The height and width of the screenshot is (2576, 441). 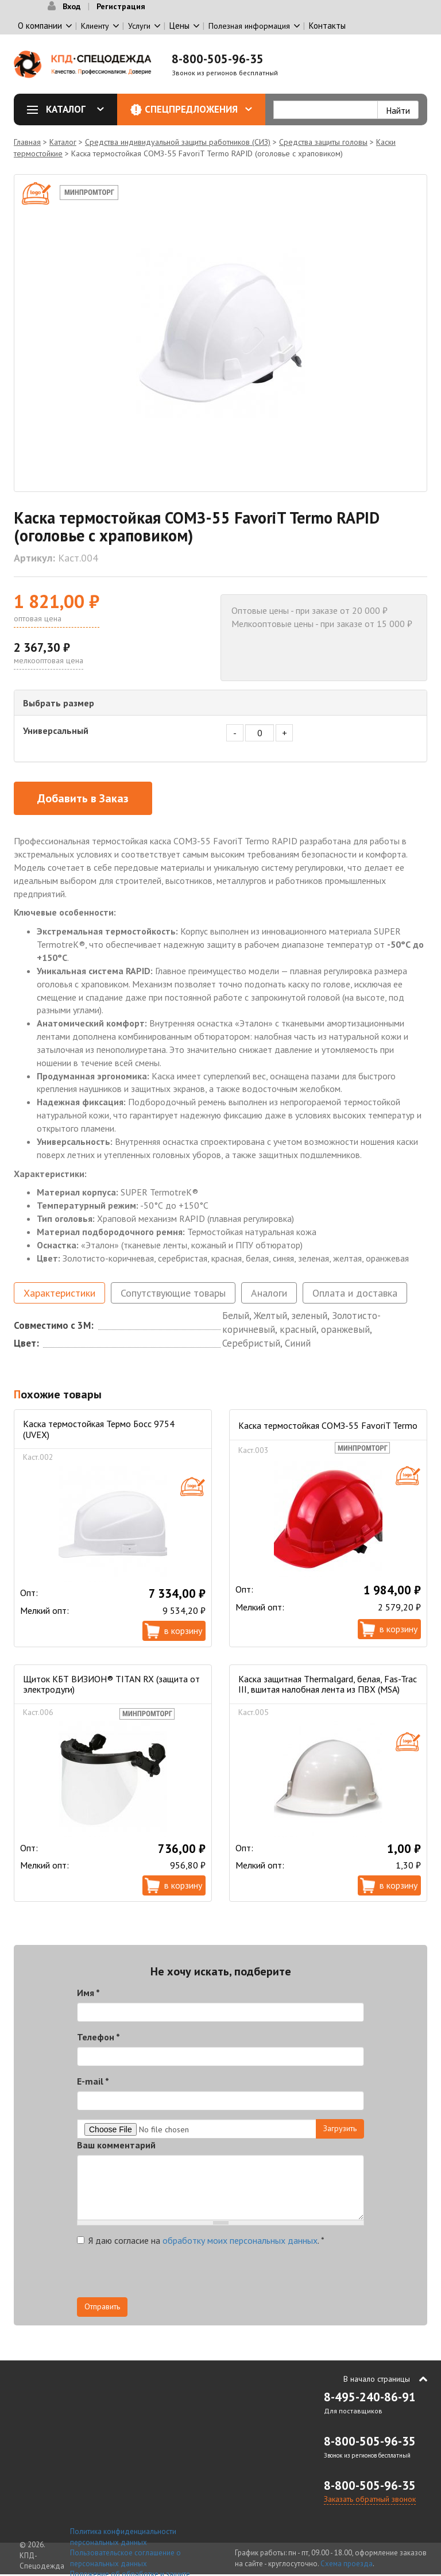 What do you see at coordinates (88, 1992) in the screenshot?
I see `Имя` at bounding box center [88, 1992].